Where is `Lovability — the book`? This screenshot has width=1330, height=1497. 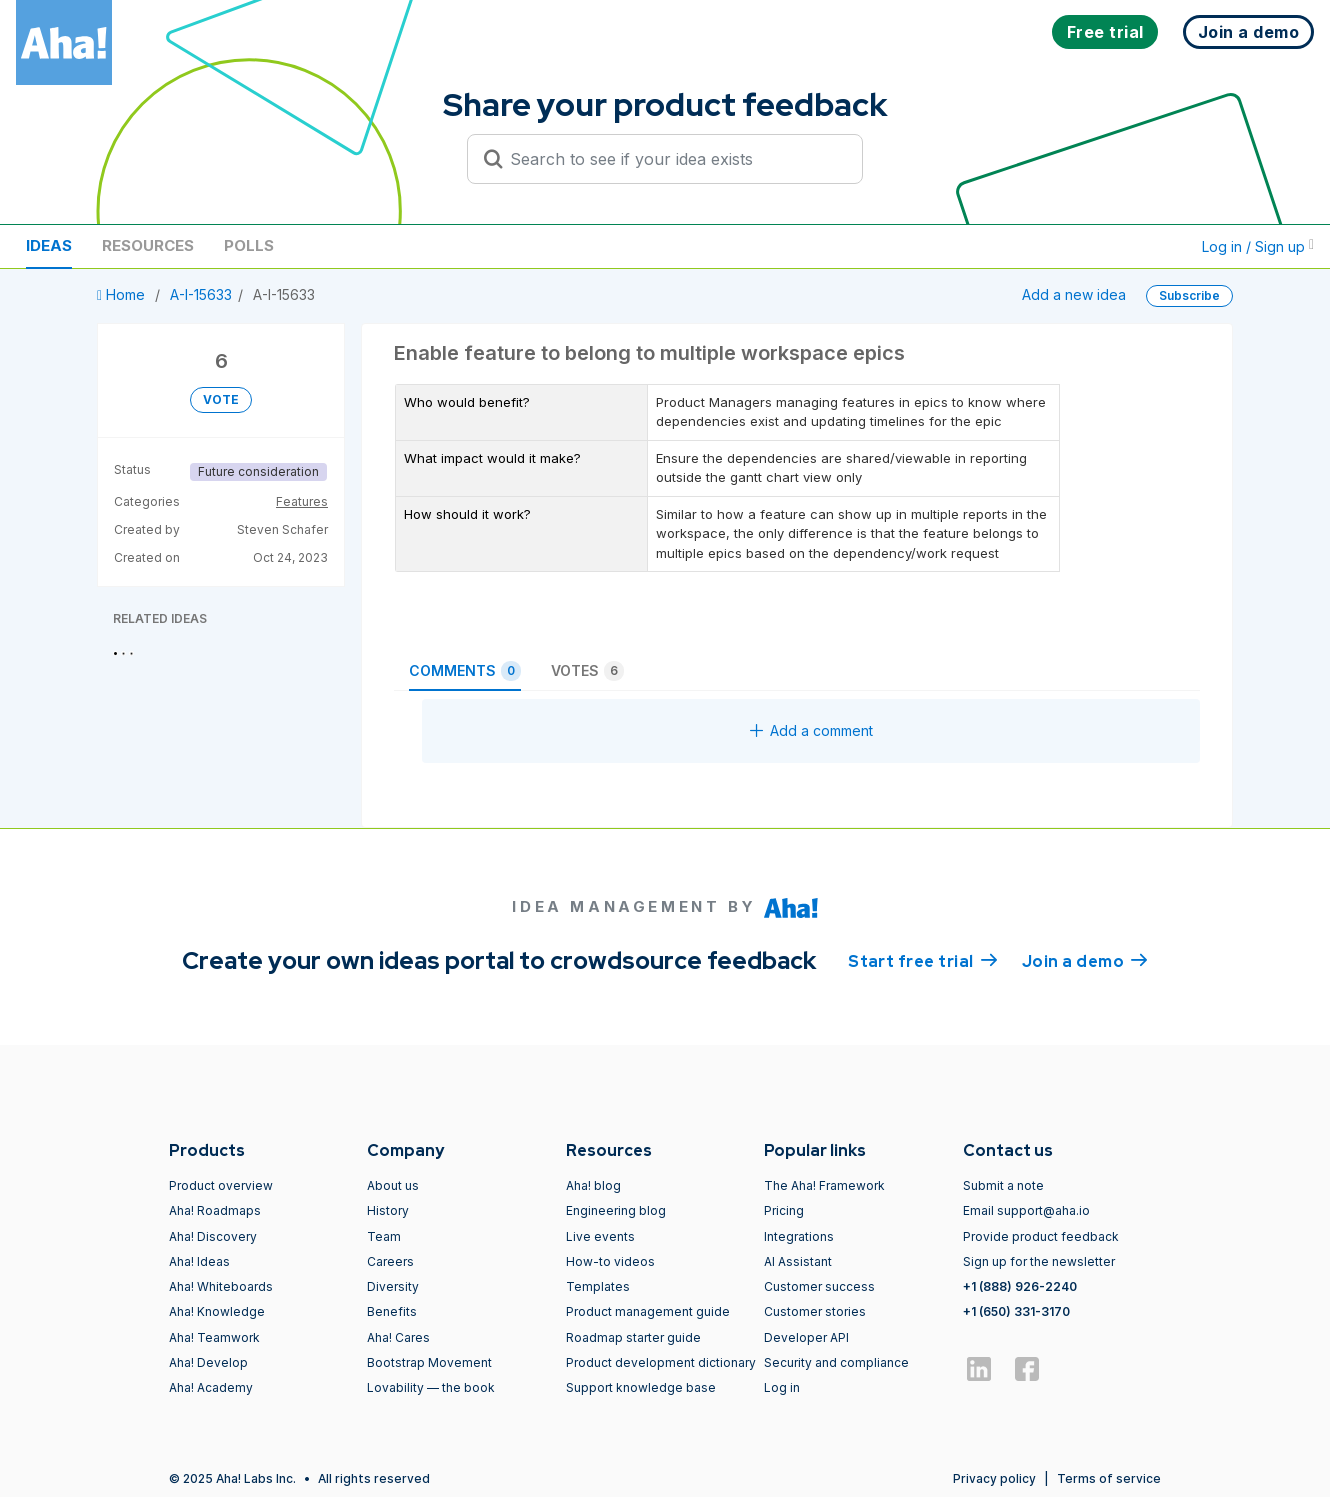 Lovability — the book is located at coordinates (431, 1387).